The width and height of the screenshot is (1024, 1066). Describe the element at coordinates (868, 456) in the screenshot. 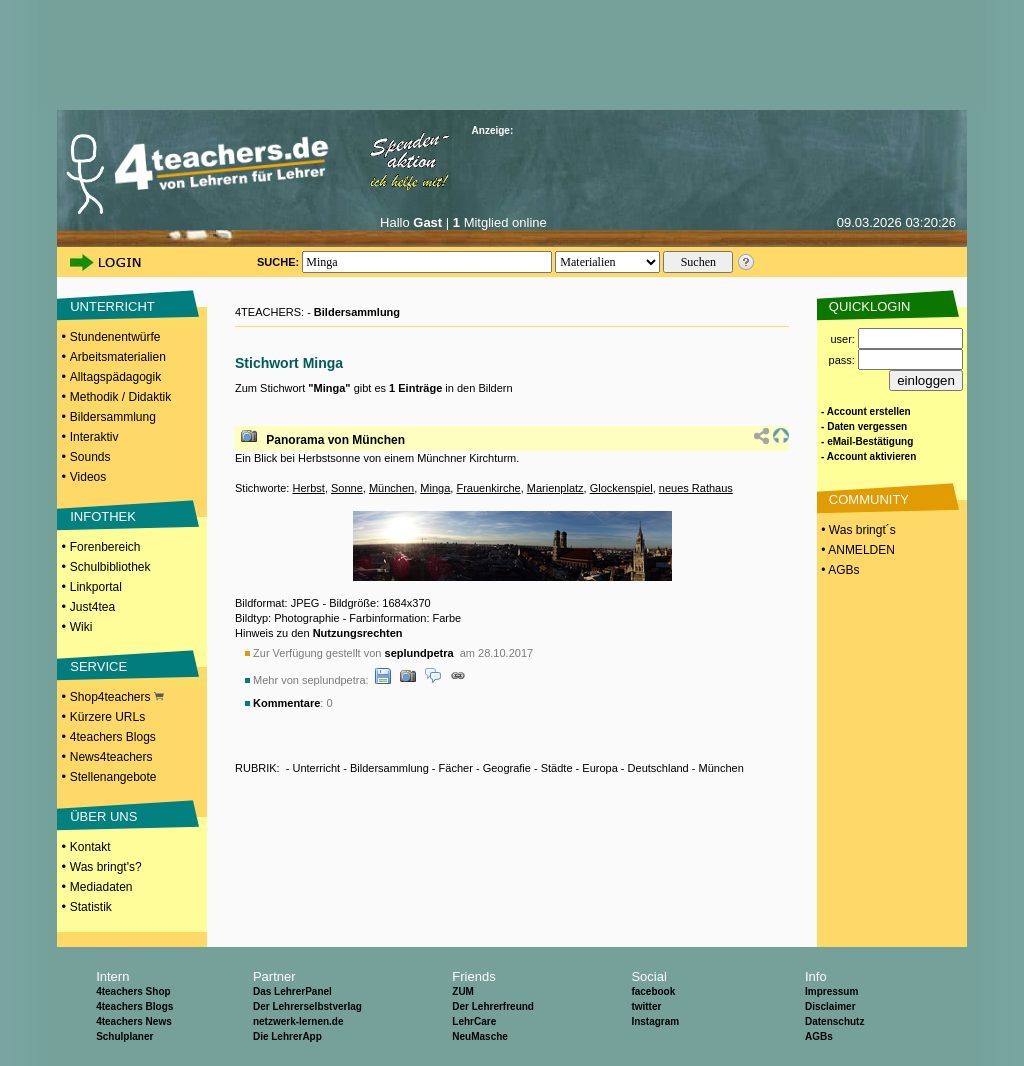

I see `- Account aktivieren` at that location.